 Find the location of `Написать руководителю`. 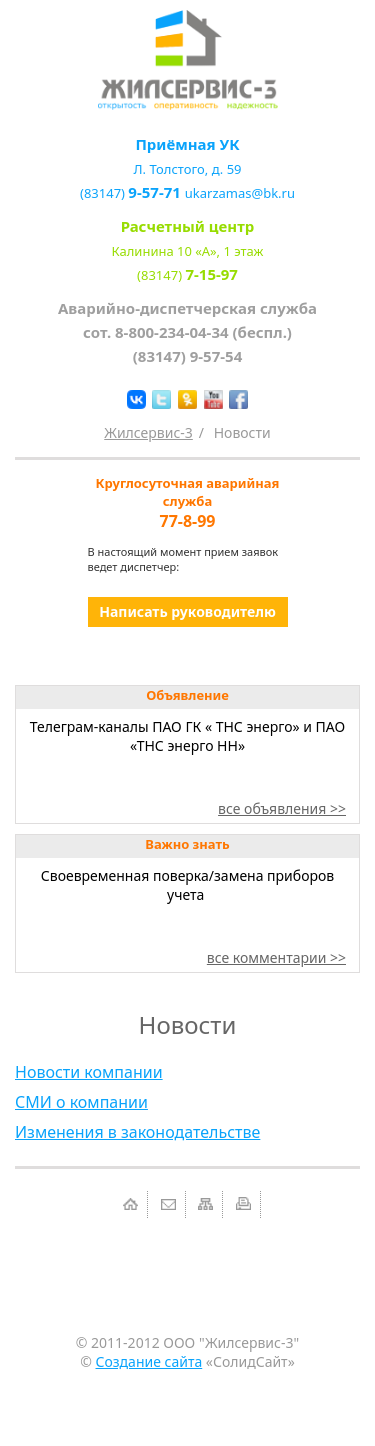

Написать руководителю is located at coordinates (187, 611).